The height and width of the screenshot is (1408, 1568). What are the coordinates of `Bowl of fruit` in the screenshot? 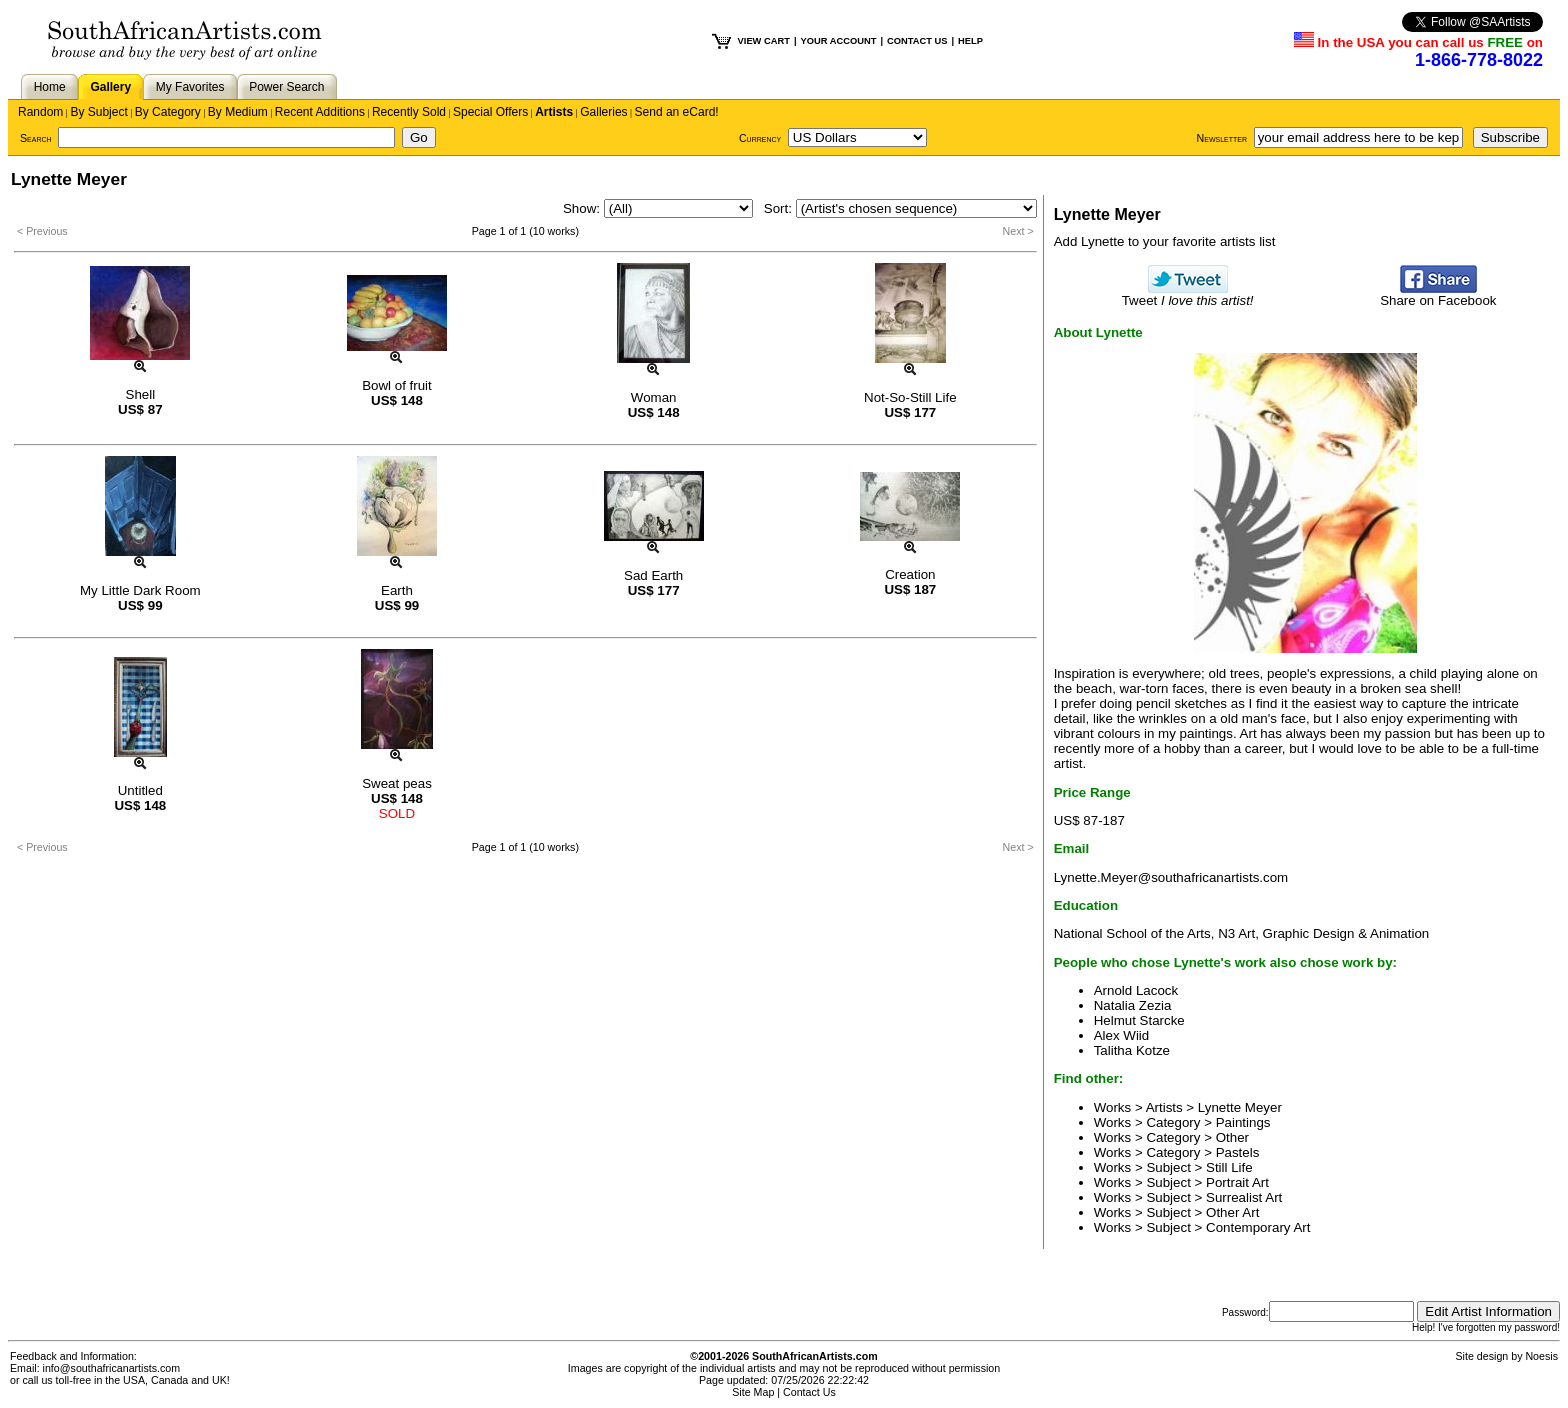 It's located at (397, 385).